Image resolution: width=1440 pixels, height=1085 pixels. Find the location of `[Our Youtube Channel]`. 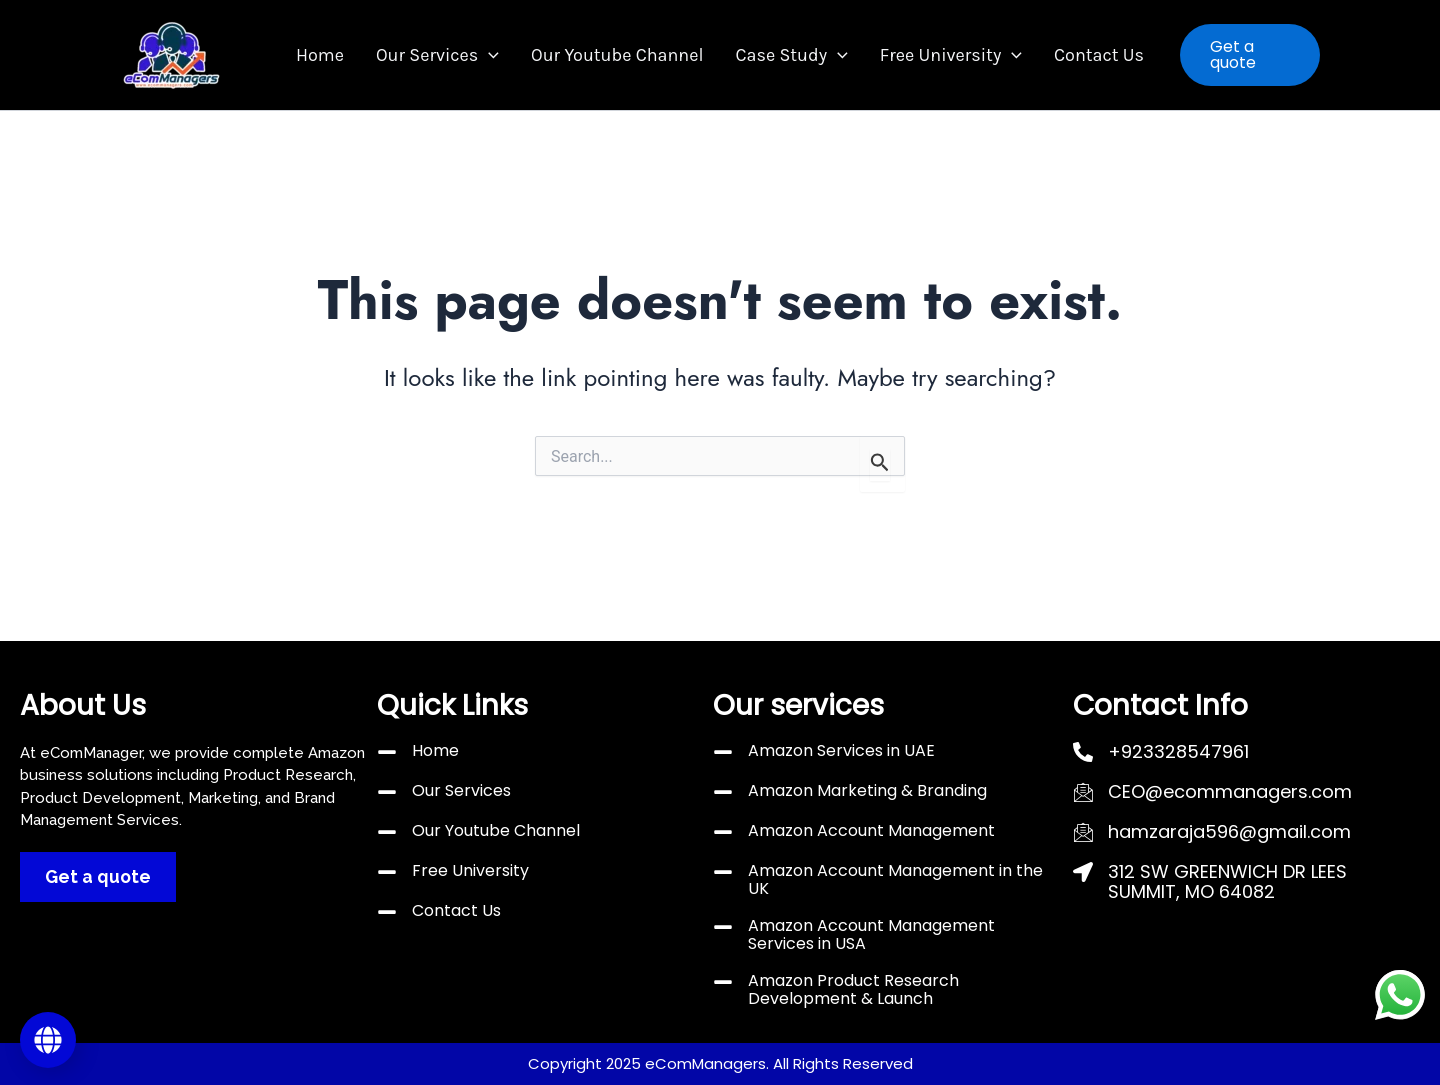

[Our Youtube Channel] is located at coordinates (387, 832).